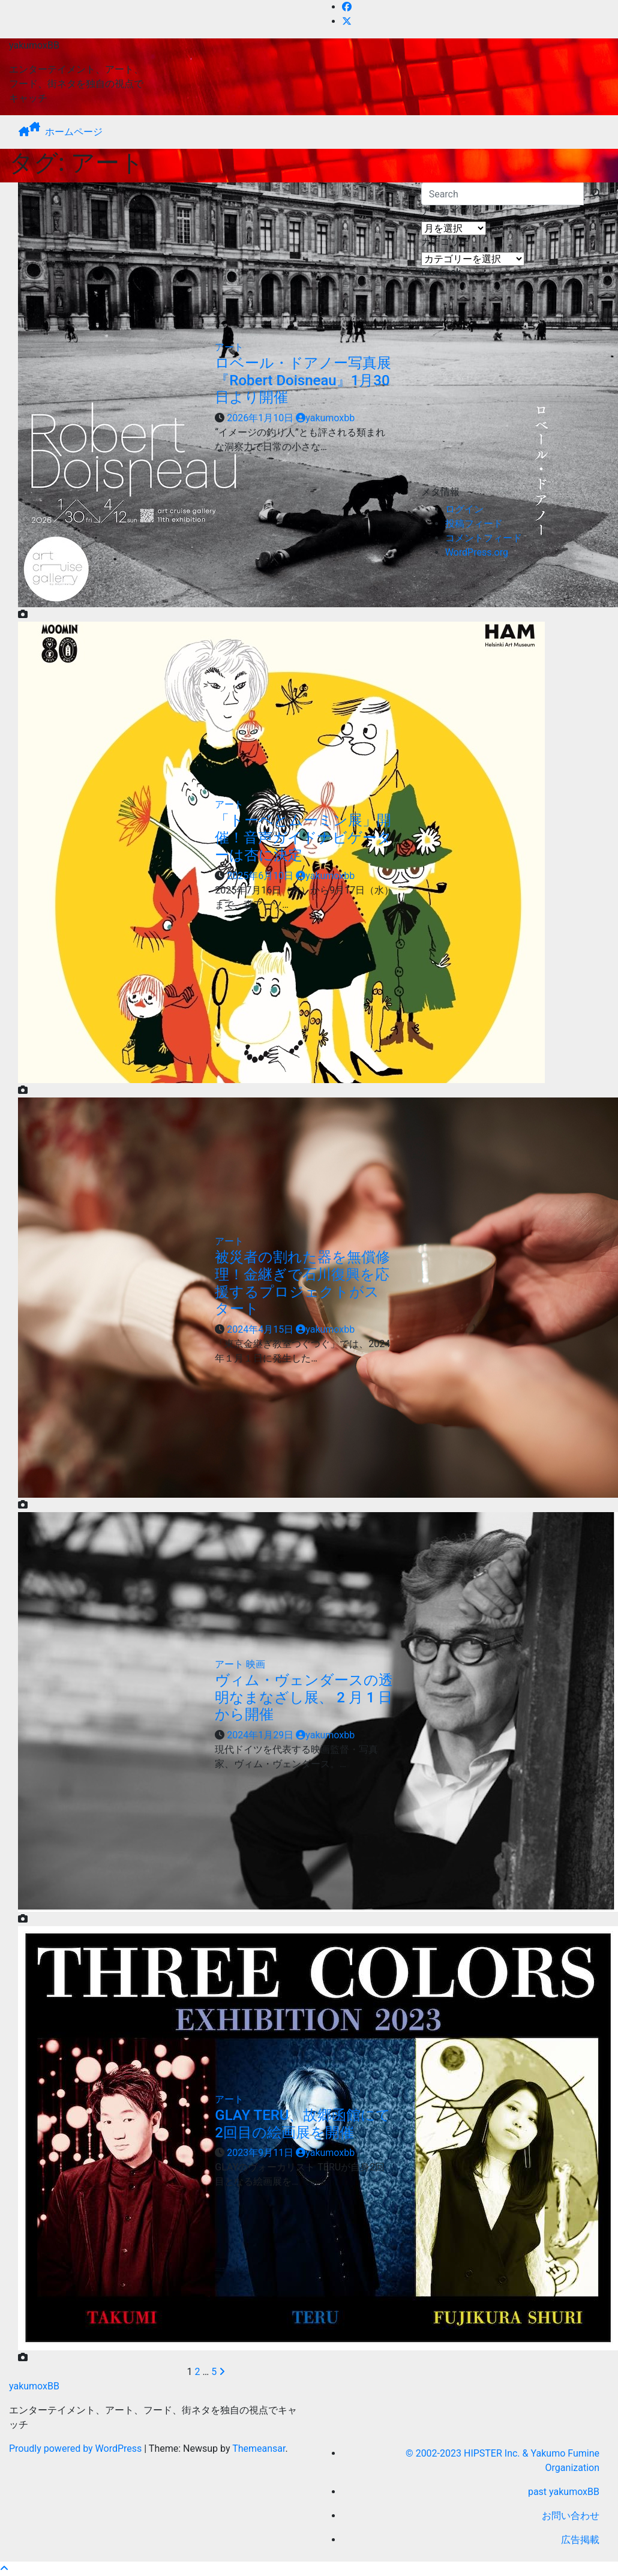  I want to click on 2025年6月10日, so click(261, 875).